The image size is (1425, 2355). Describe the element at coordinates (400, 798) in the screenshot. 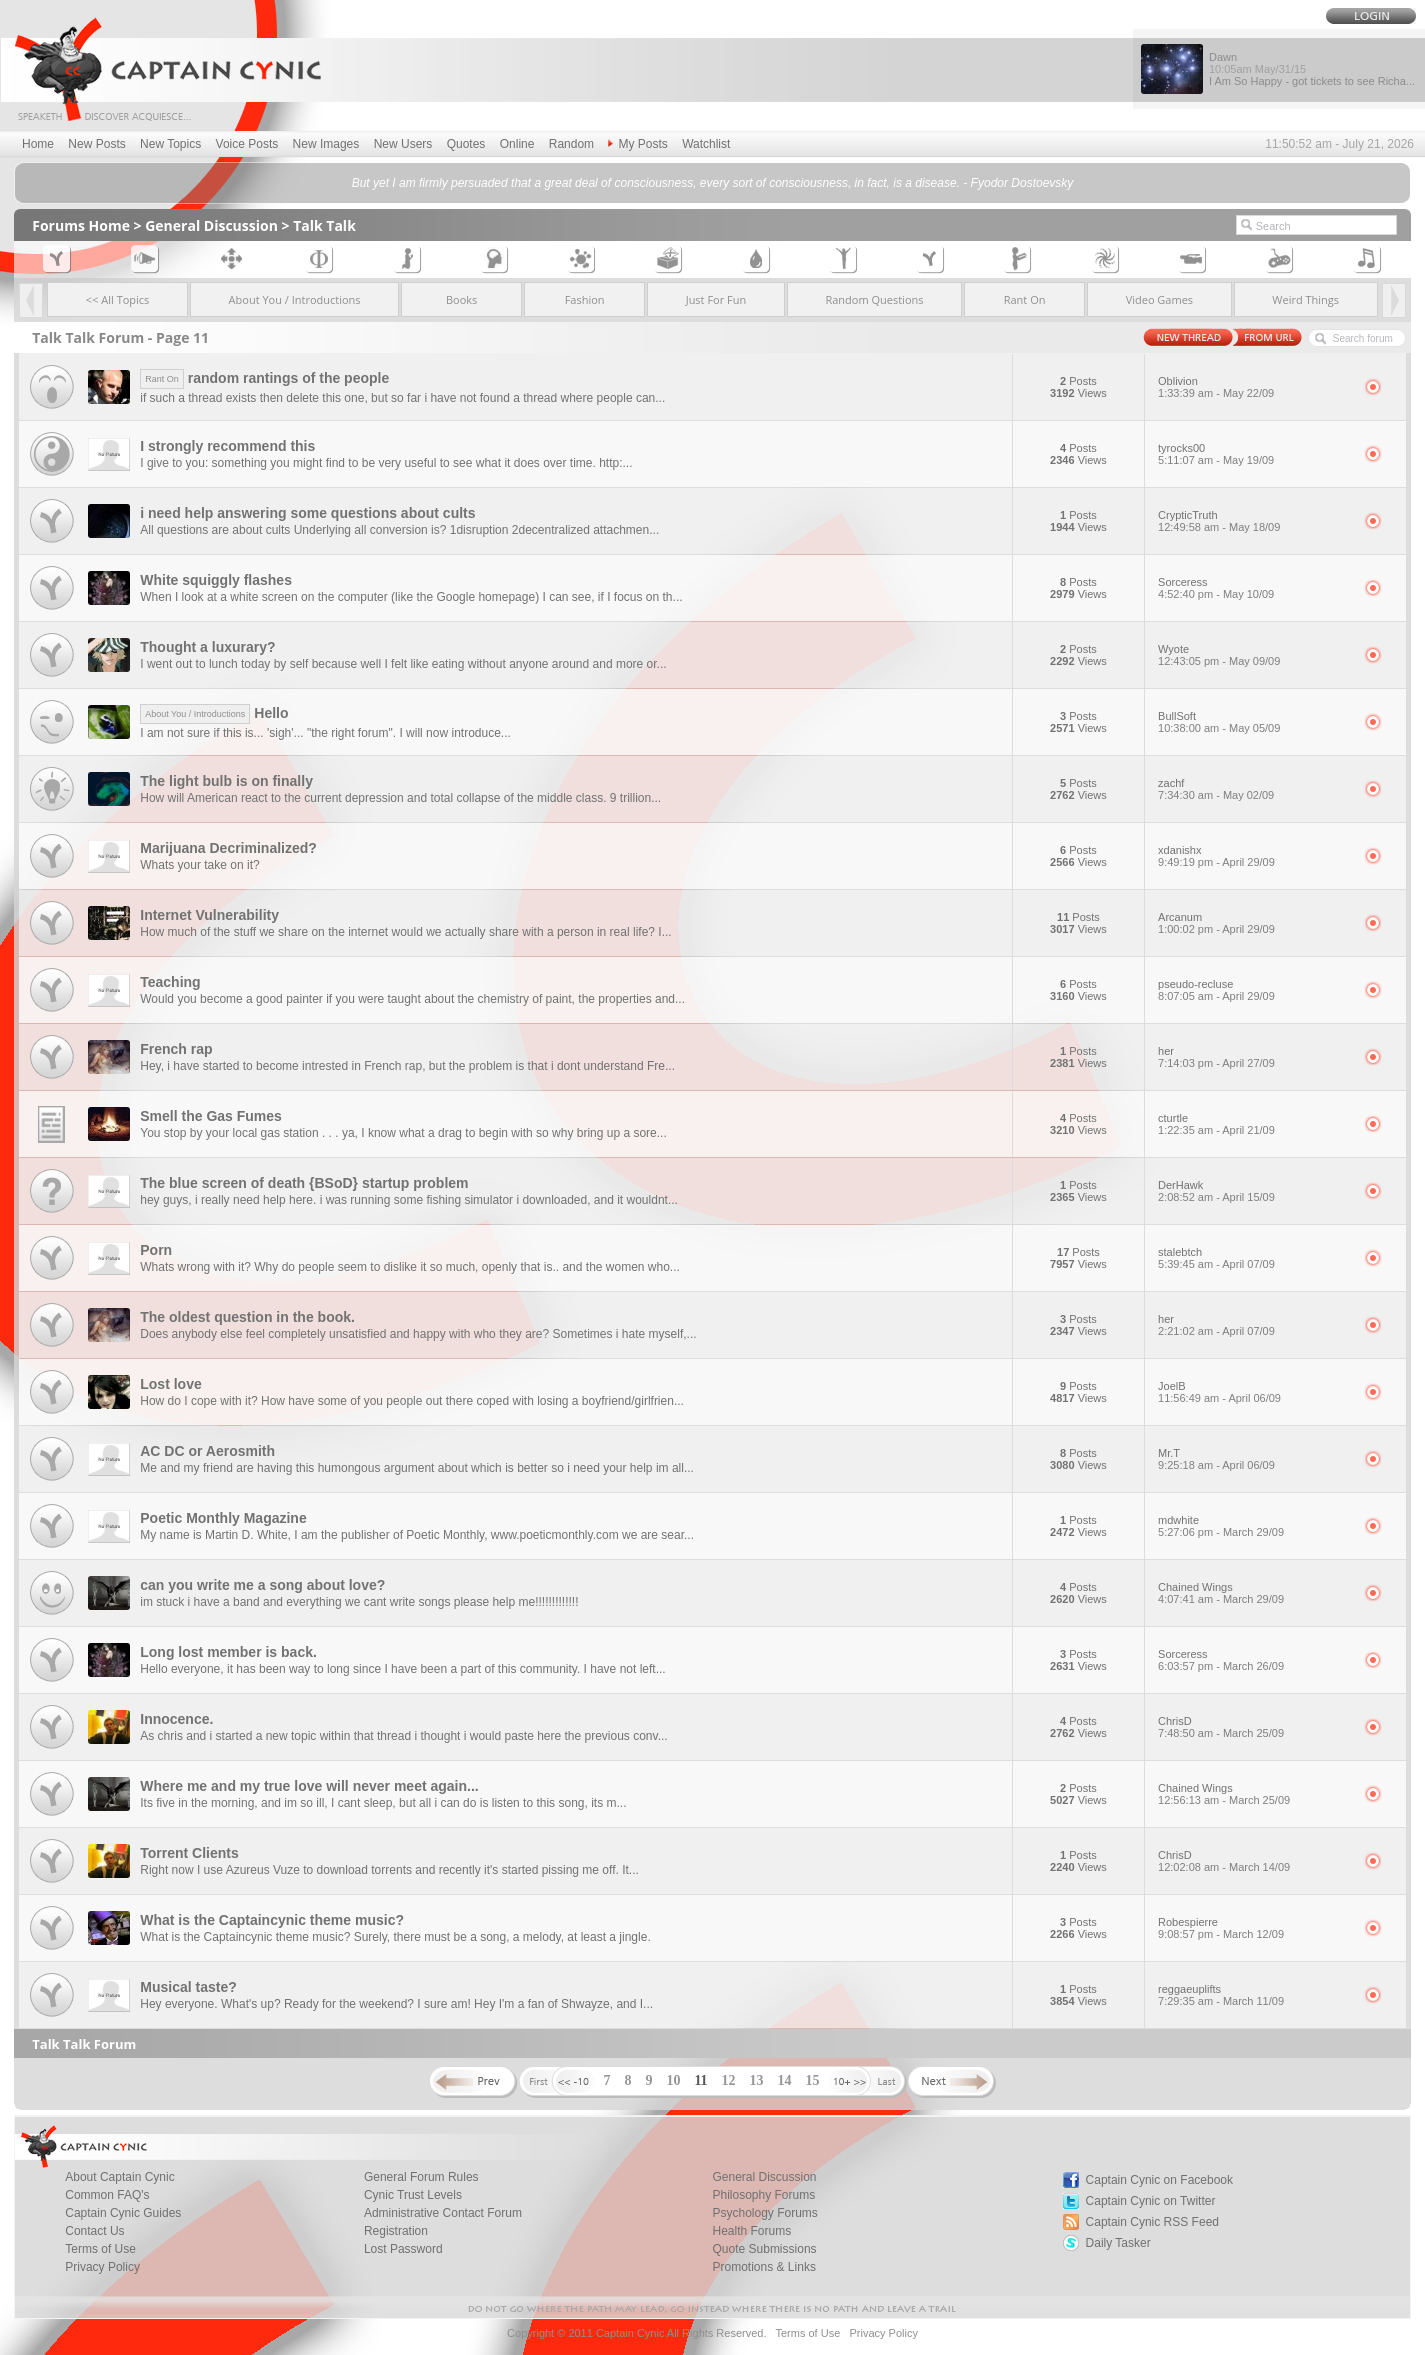

I see `How will American react to the current depression and total collapse of the middle class. 9 trillion...` at that location.